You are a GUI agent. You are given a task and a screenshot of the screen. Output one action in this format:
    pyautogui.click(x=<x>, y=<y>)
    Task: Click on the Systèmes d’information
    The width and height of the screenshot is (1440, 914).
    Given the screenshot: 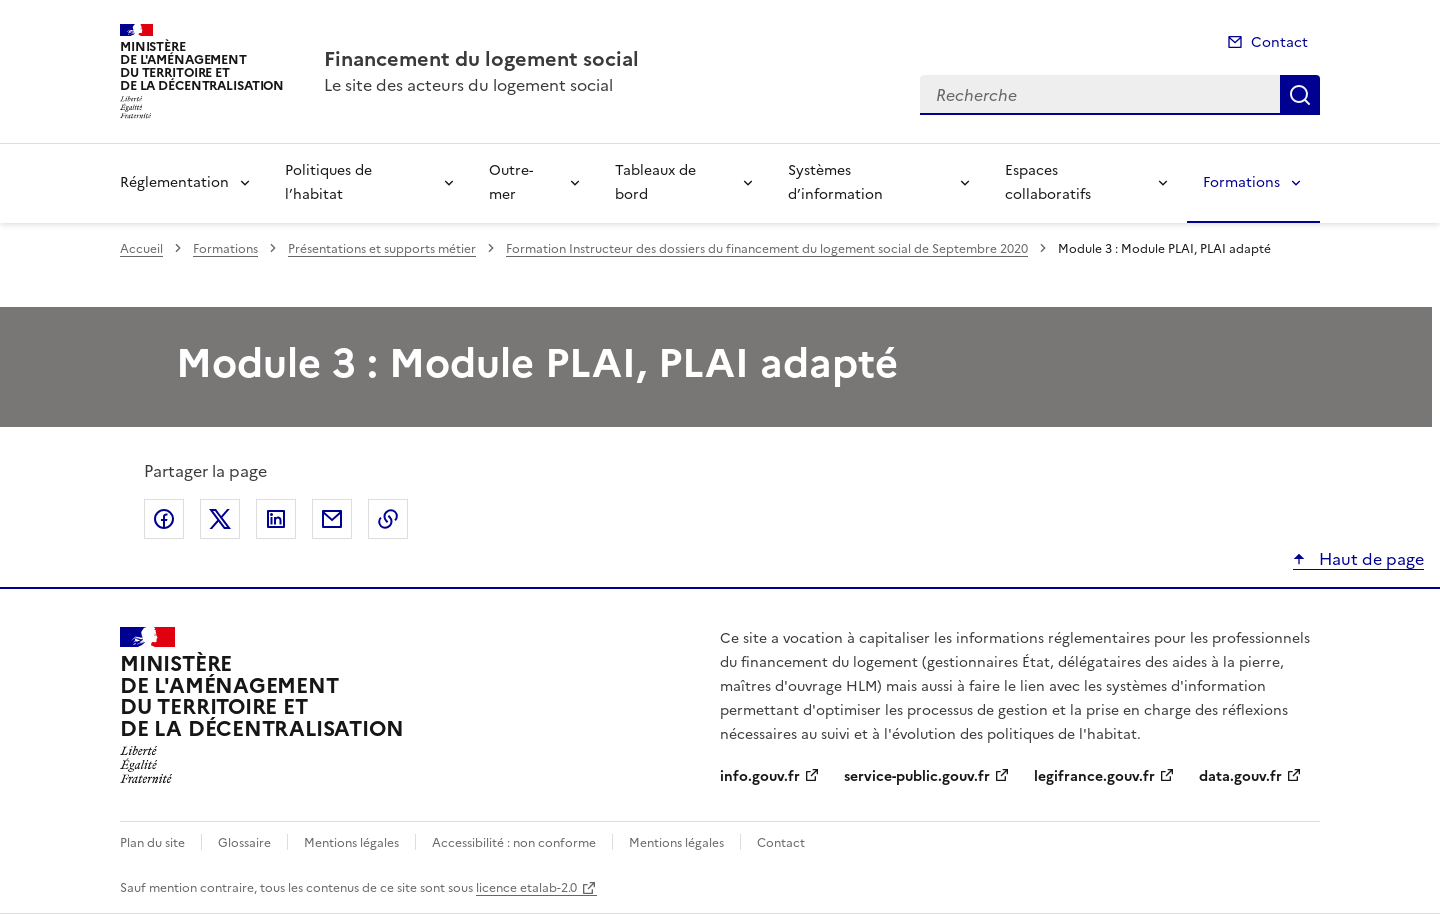 What is the action you would take?
    pyautogui.click(x=835, y=182)
    